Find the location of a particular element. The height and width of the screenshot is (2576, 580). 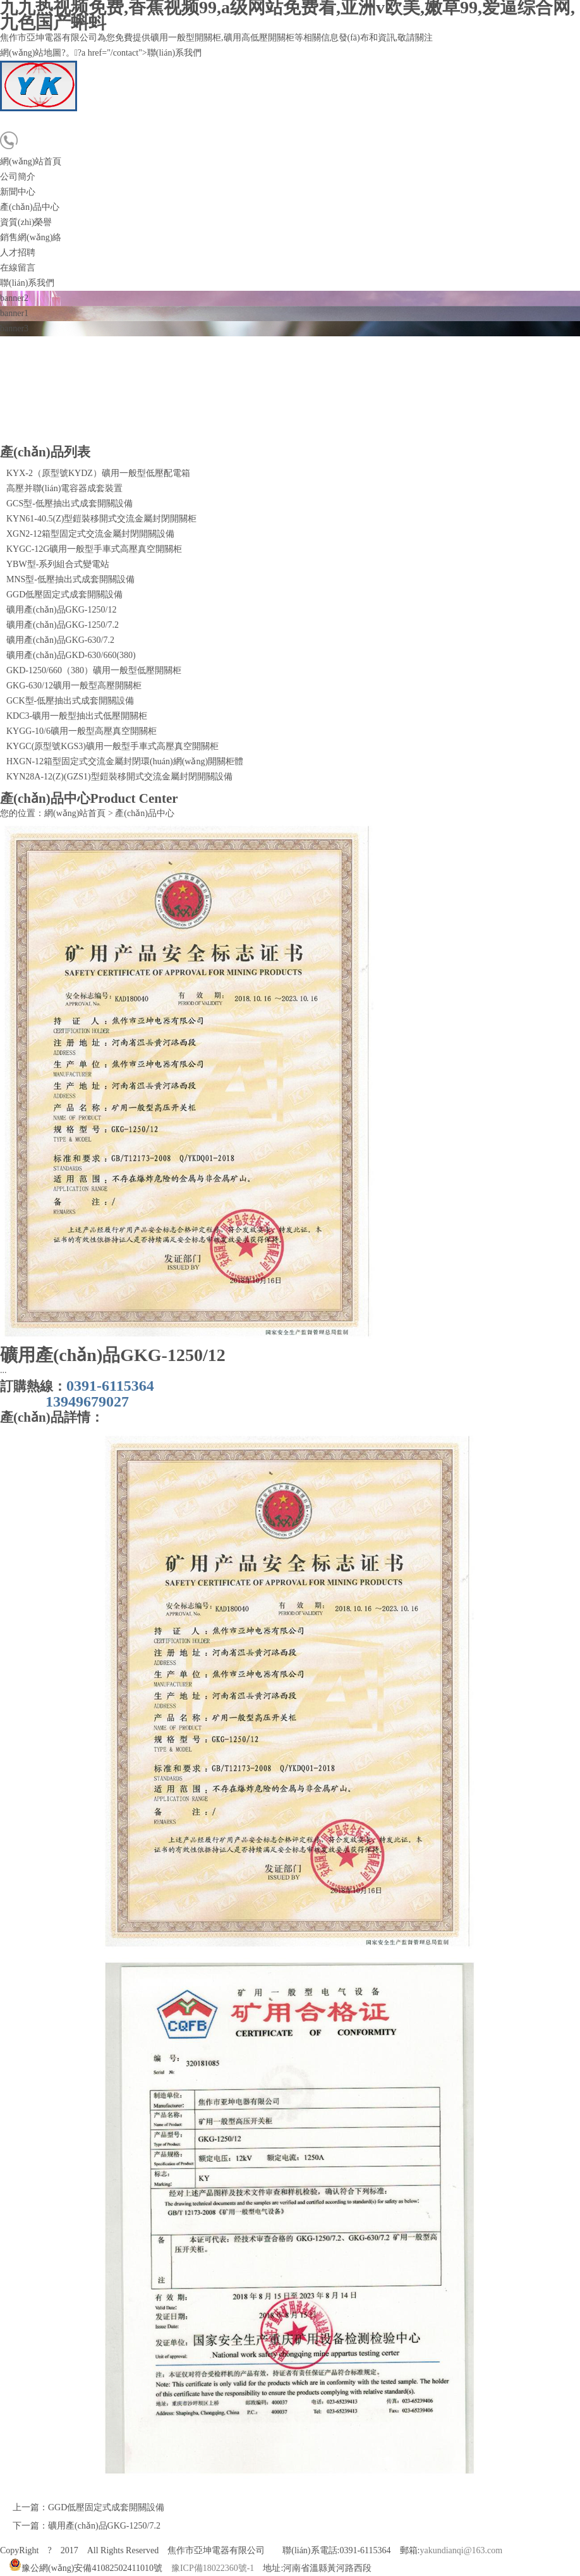

網(wǎng)站首頁 is located at coordinates (30, 161).